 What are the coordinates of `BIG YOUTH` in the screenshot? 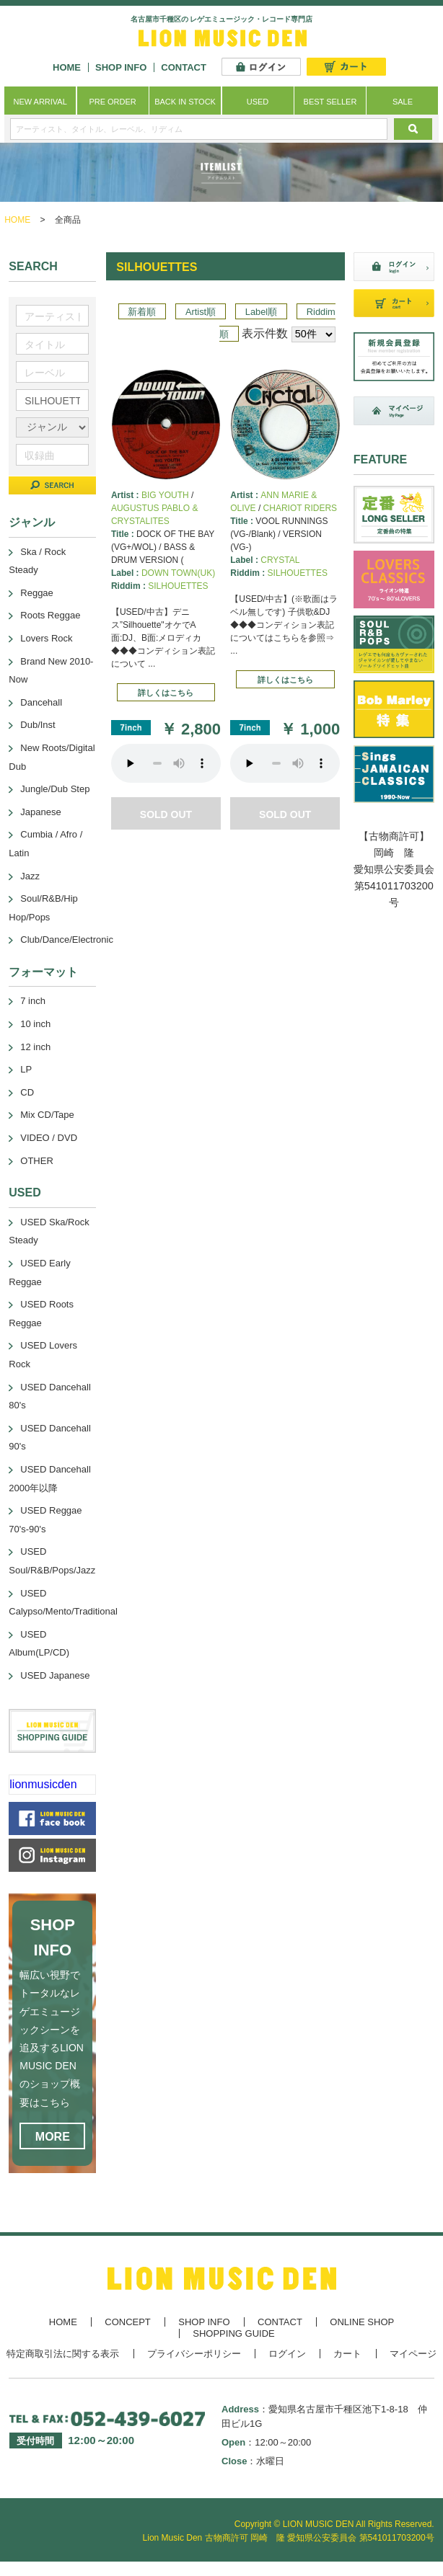 It's located at (165, 495).